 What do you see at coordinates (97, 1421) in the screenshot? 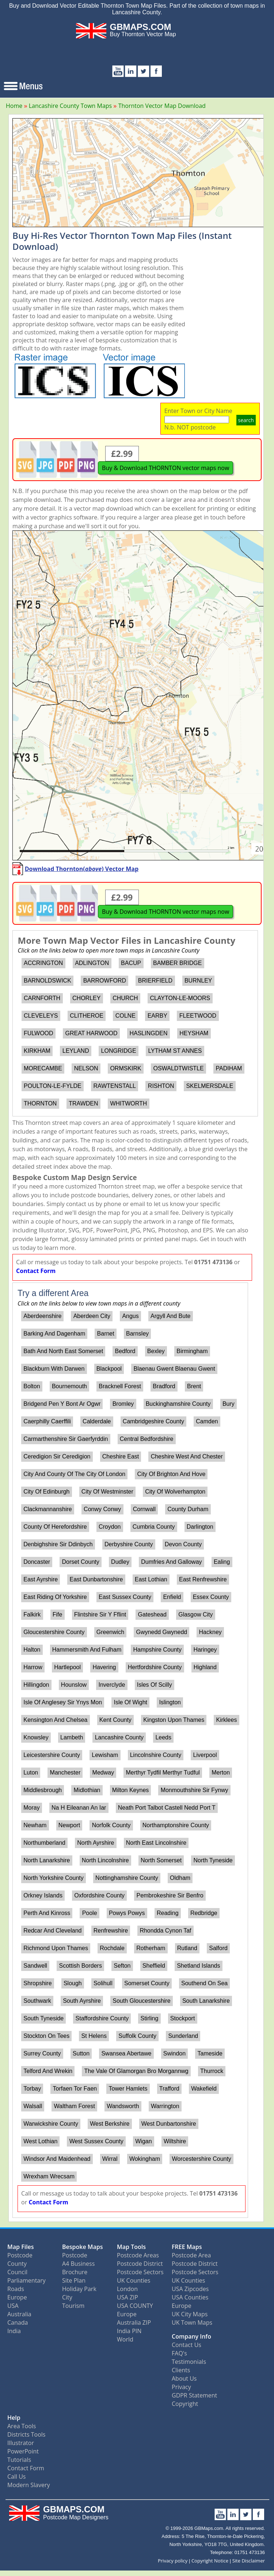
I see `Calderdale` at bounding box center [97, 1421].